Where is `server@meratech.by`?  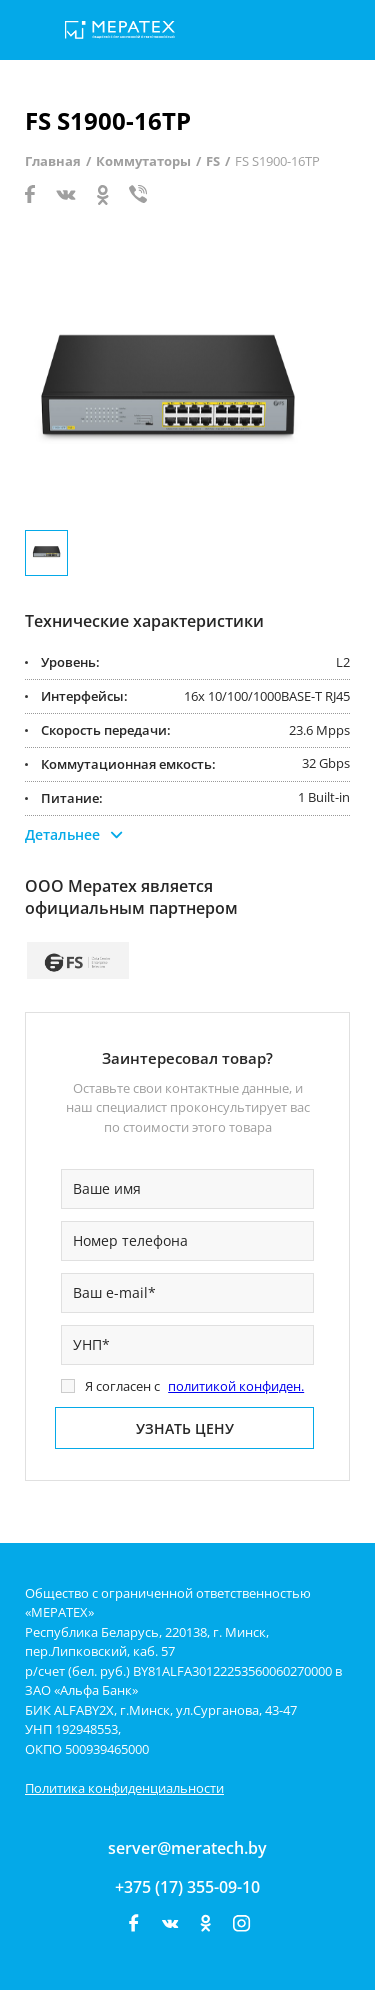 server@meratech.by is located at coordinates (187, 1848).